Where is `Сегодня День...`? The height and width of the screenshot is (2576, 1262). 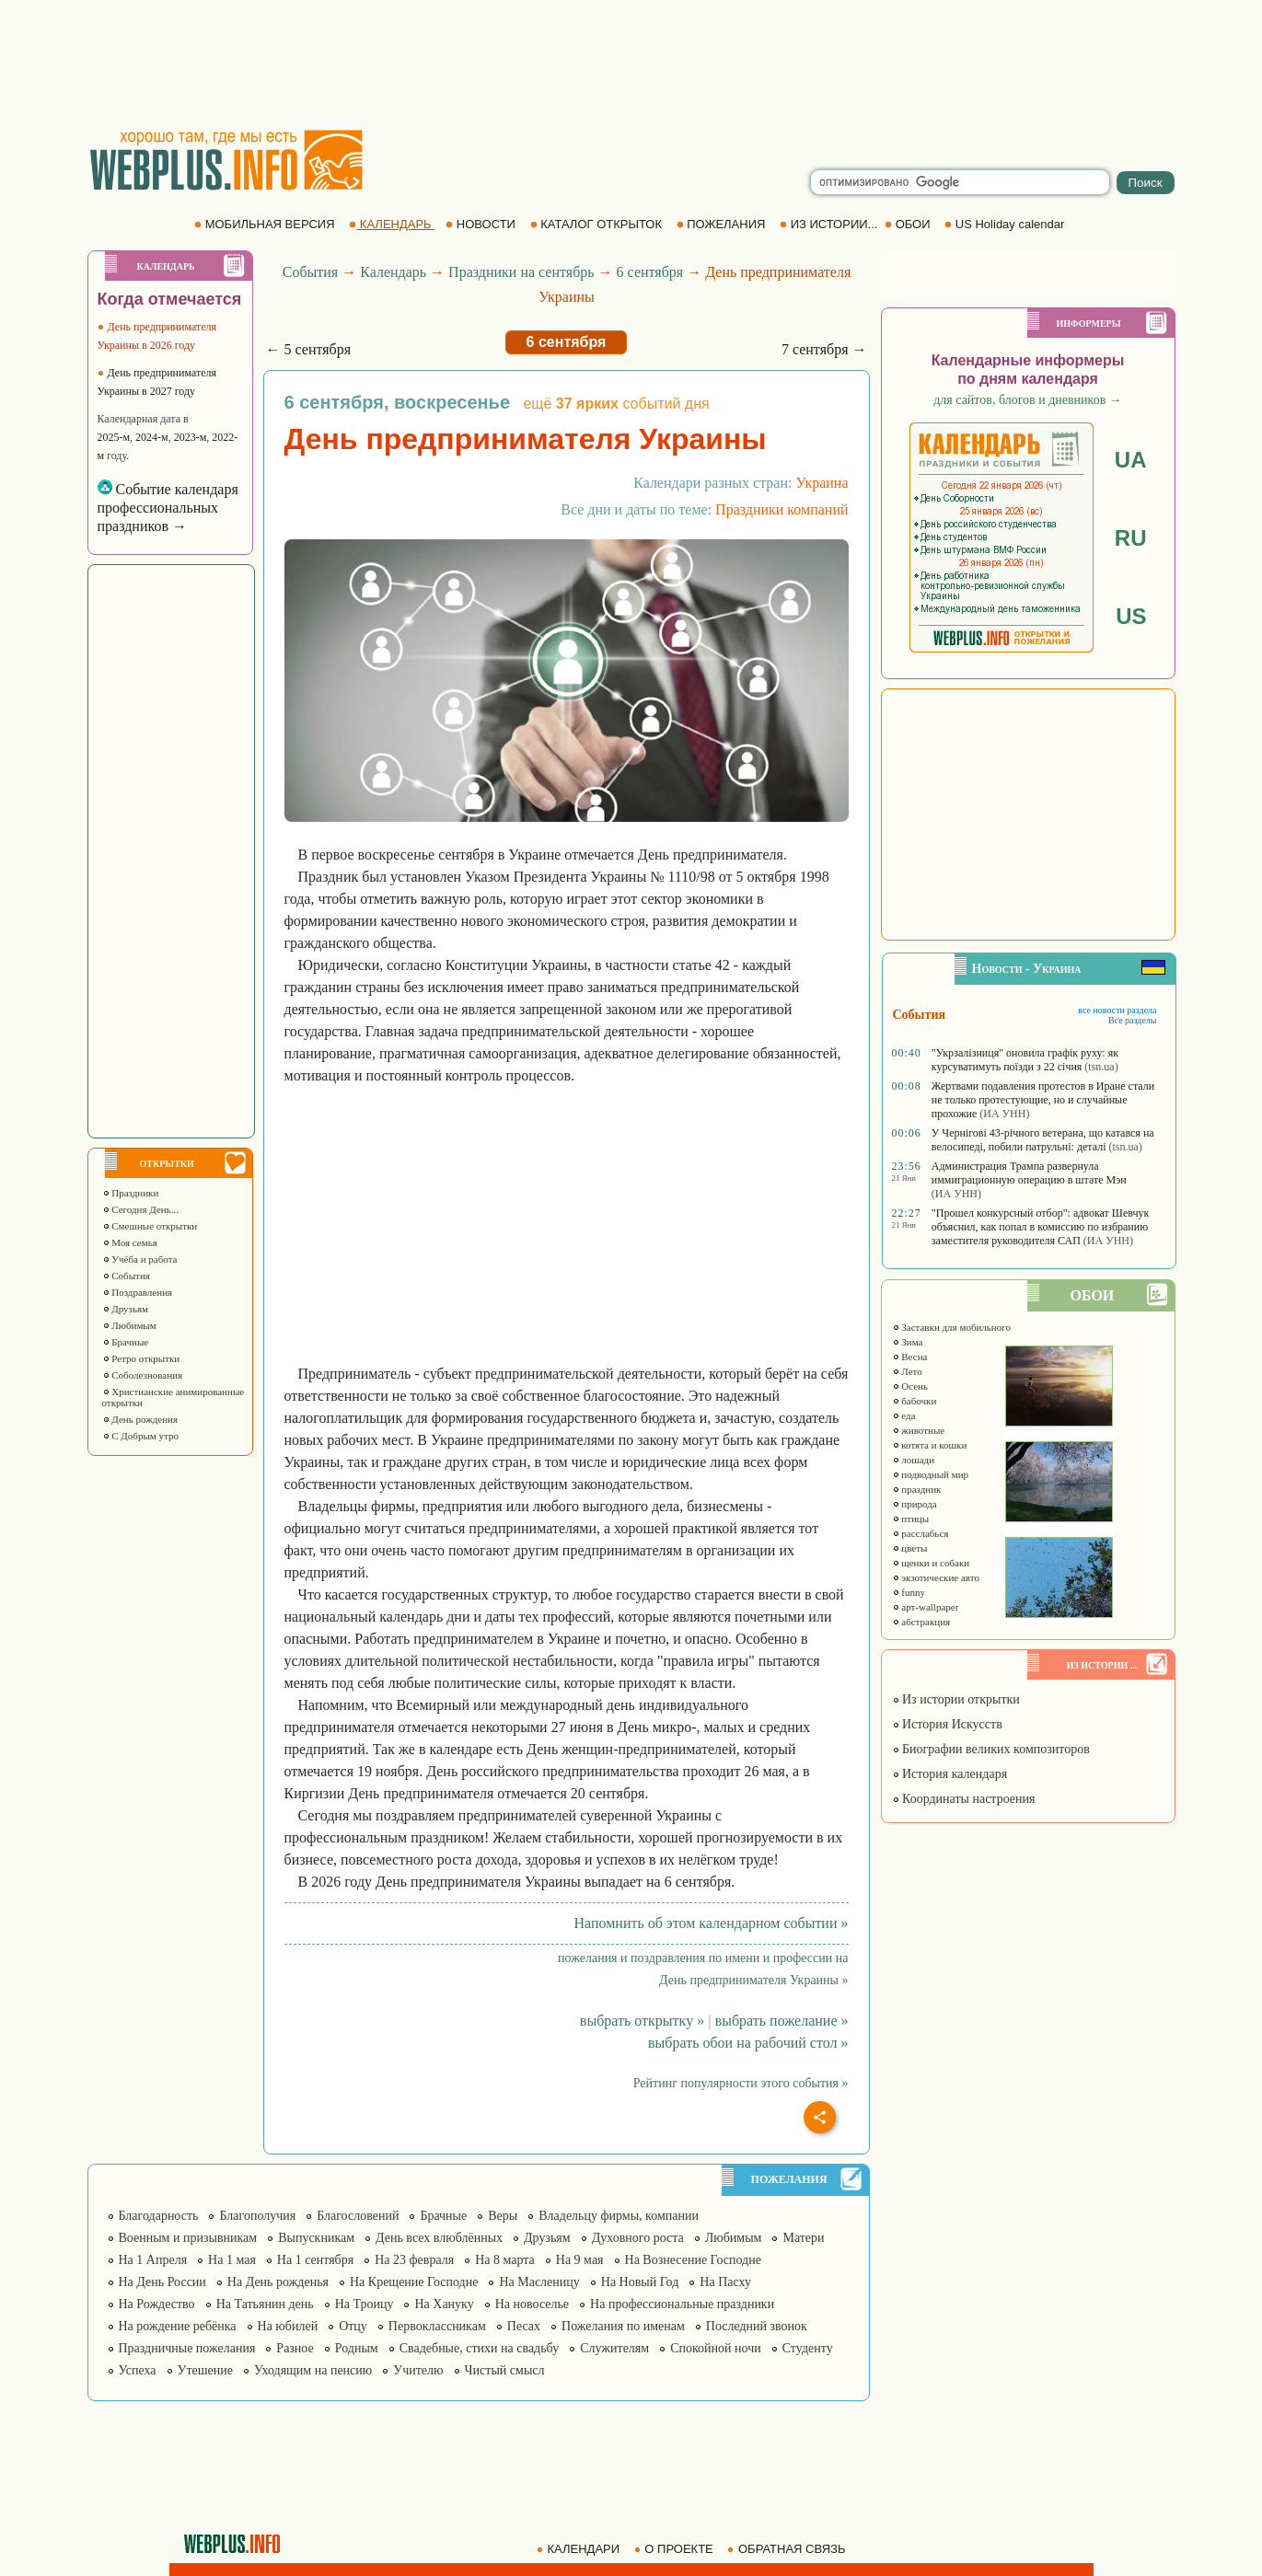
Сегодня День... is located at coordinates (140, 1209).